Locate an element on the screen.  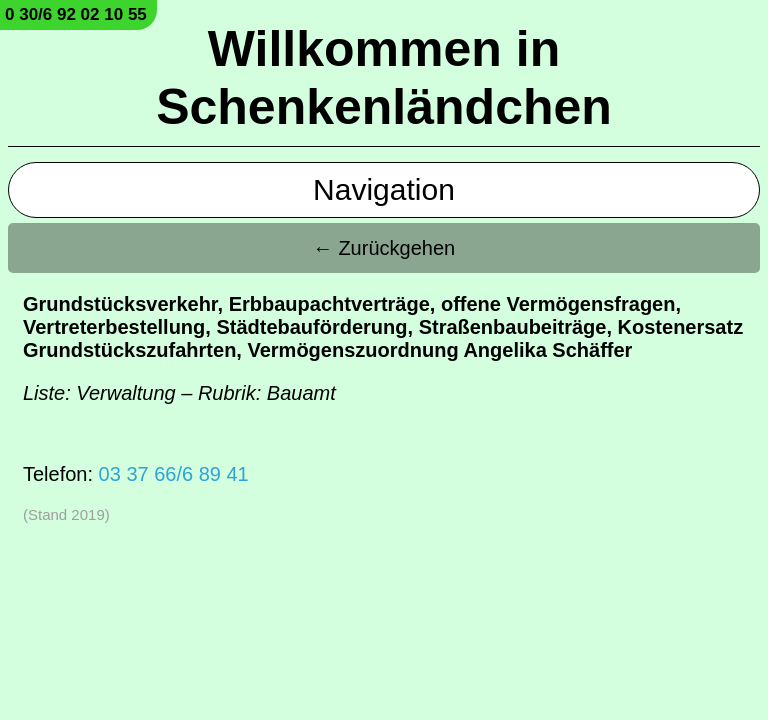
03 37 66/6 89 41 is located at coordinates (174, 474).